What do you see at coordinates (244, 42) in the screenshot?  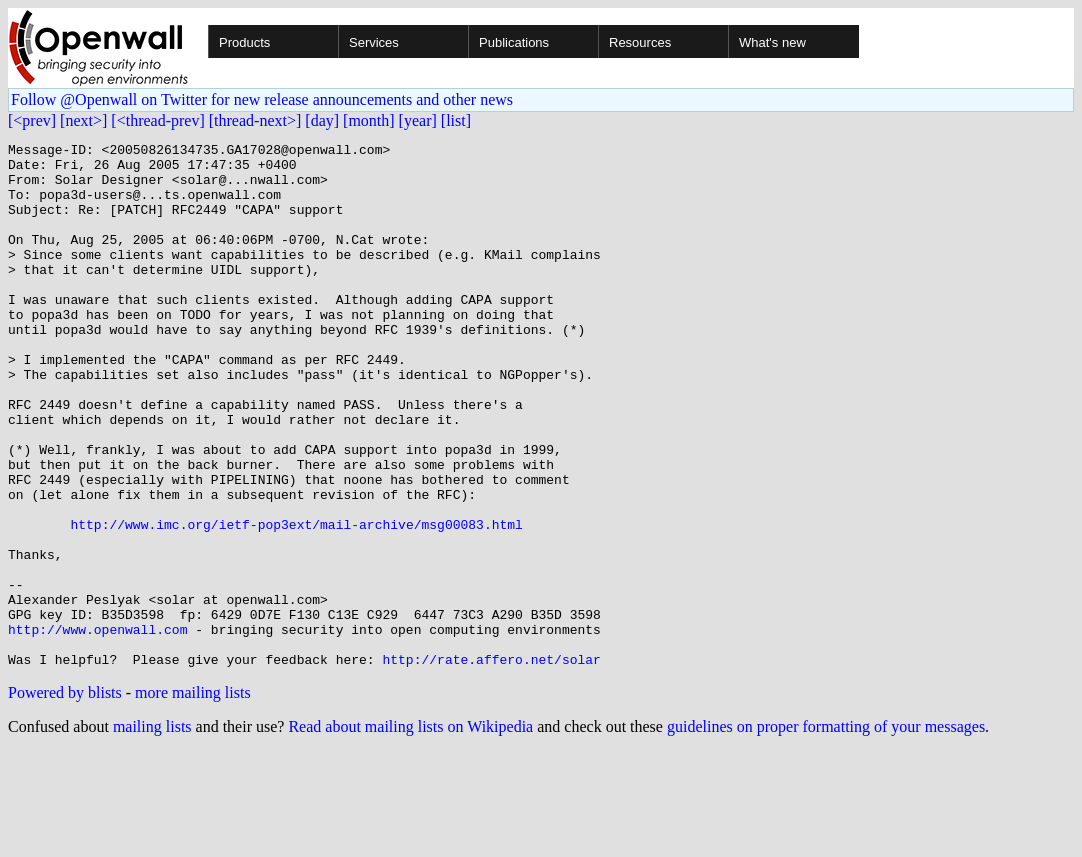 I see `Products` at bounding box center [244, 42].